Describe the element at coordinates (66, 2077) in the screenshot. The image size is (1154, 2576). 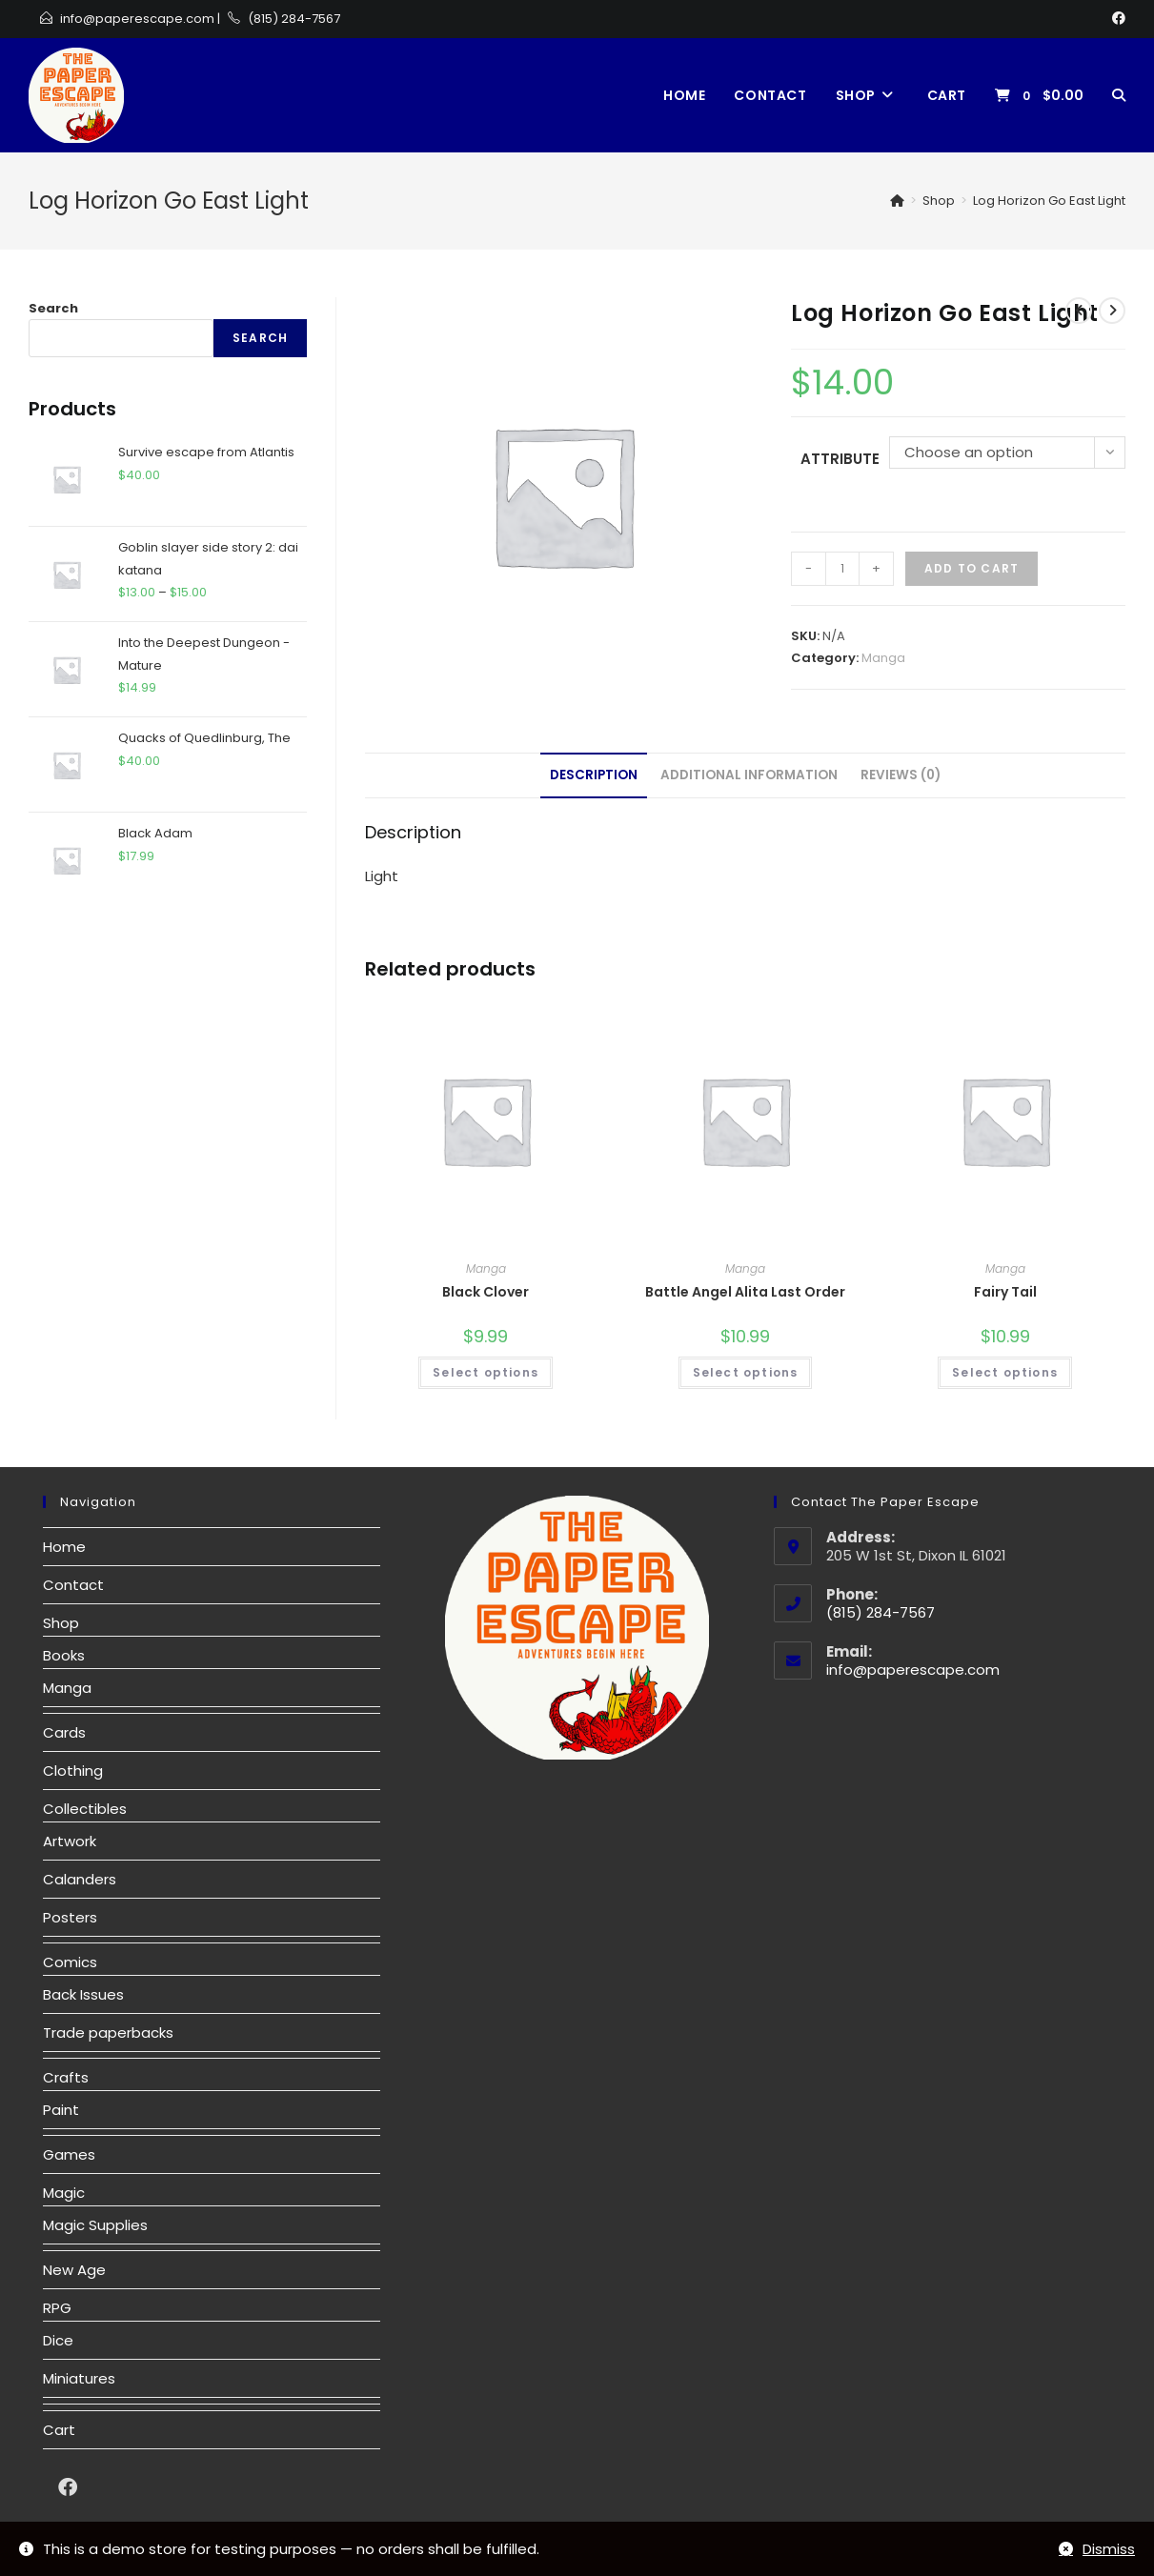
I see `Crafts` at that location.